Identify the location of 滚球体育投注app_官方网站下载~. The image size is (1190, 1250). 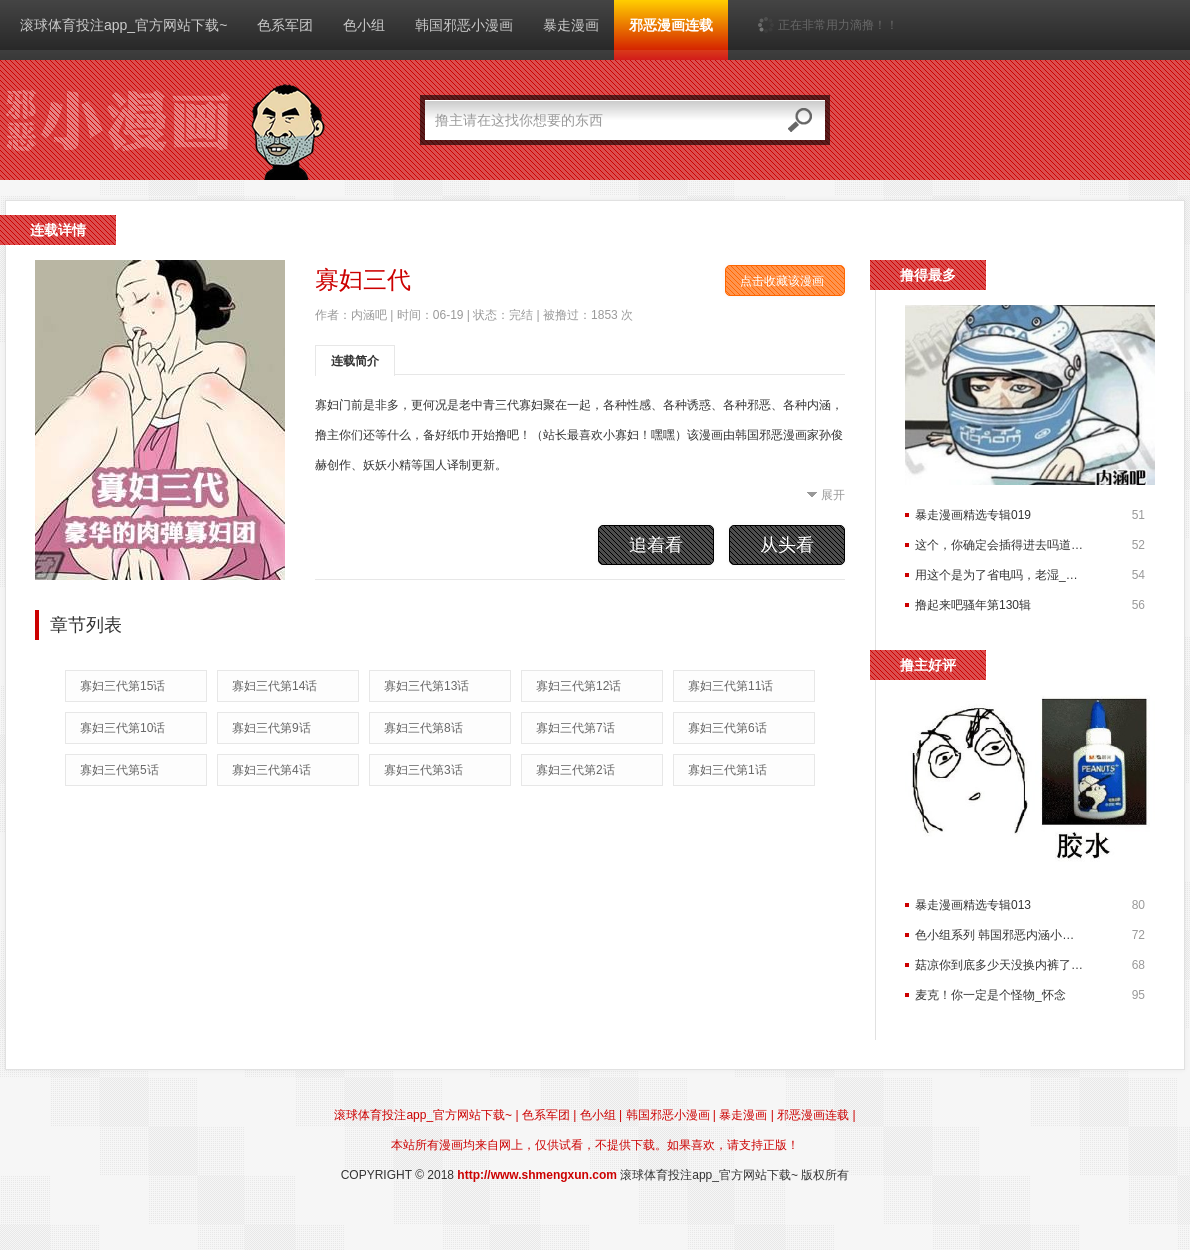
(123, 25).